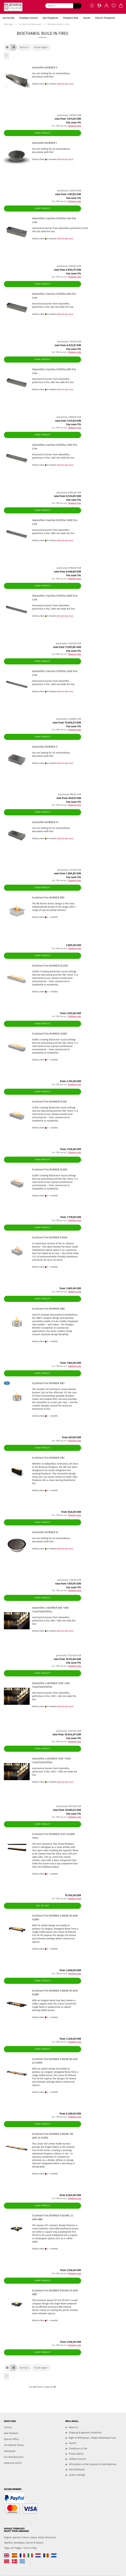  I want to click on Glammfire BURNER V, so click(44, 67).